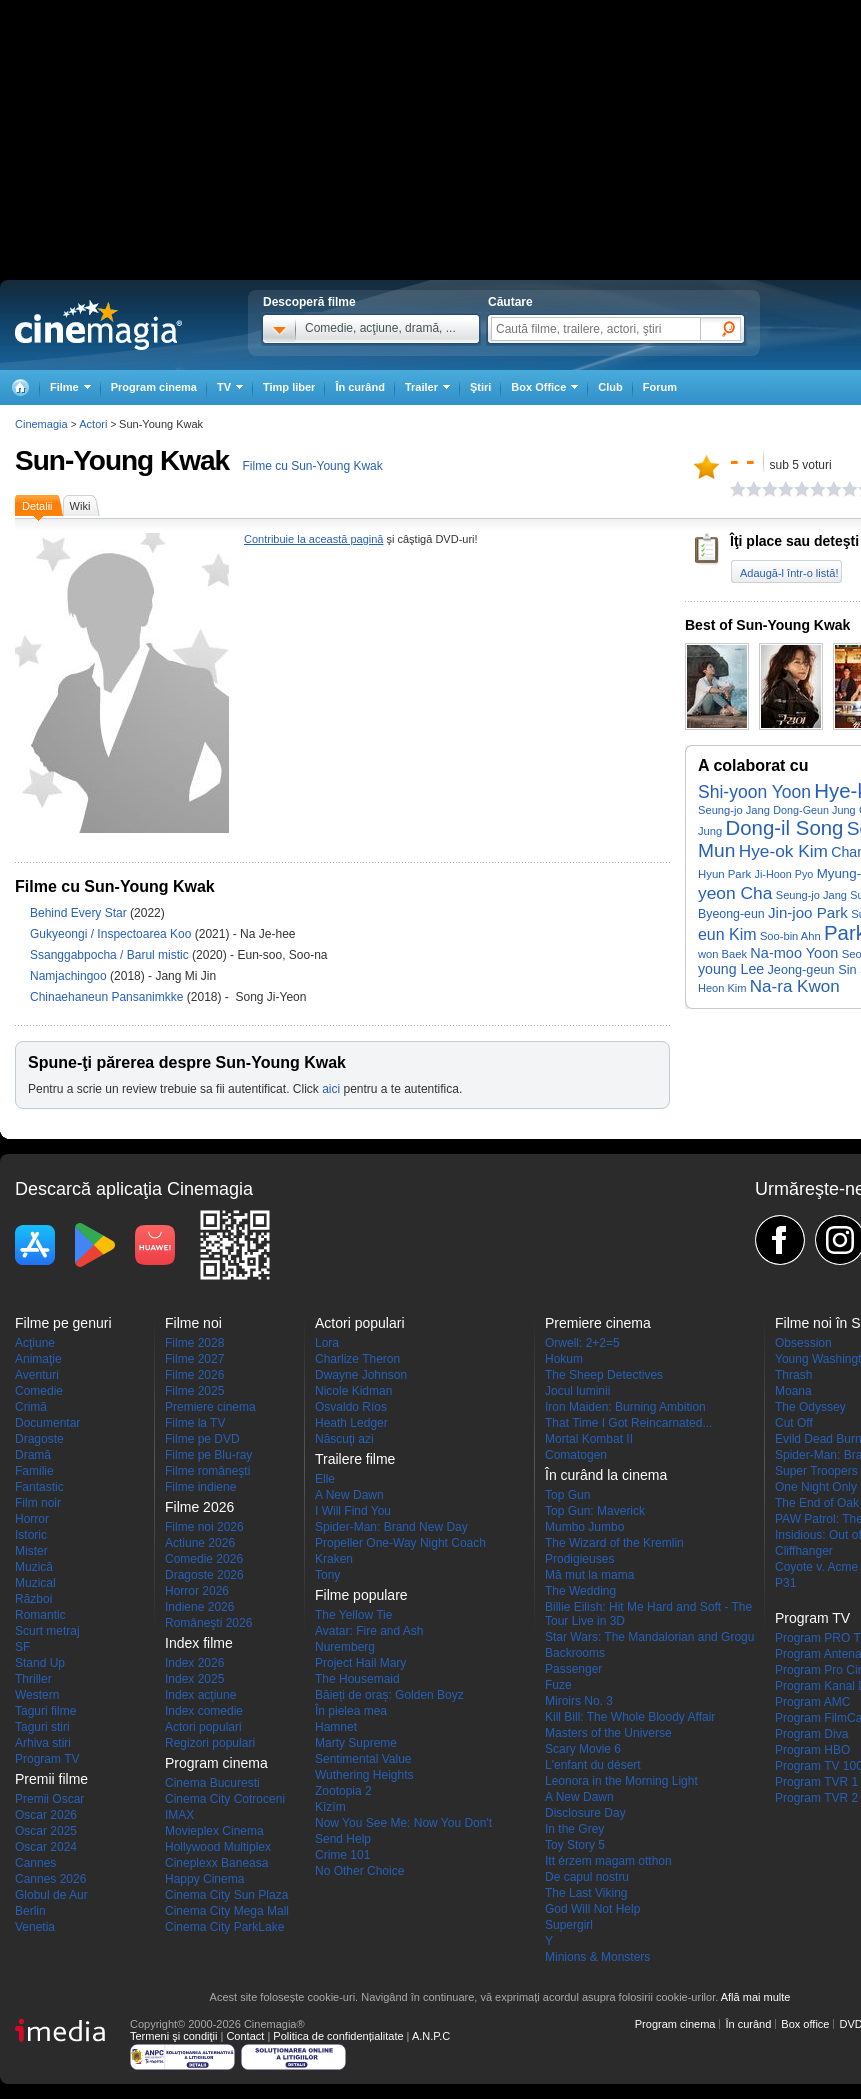  What do you see at coordinates (754, 792) in the screenshot?
I see `Shi-yoon Yoon` at bounding box center [754, 792].